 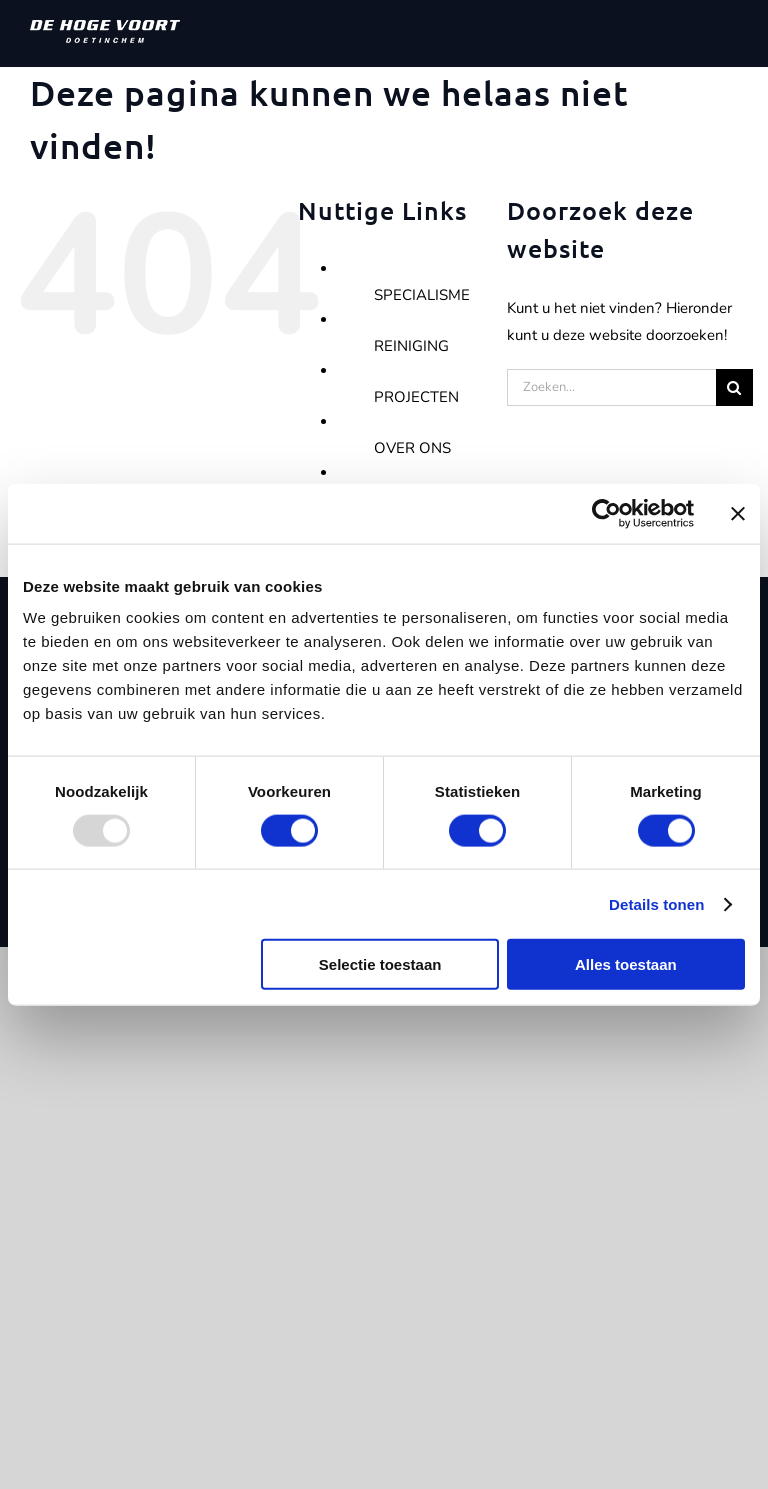 I want to click on [Usercentrics Cookiebot - opens in a new window], so click(x=606, y=513).